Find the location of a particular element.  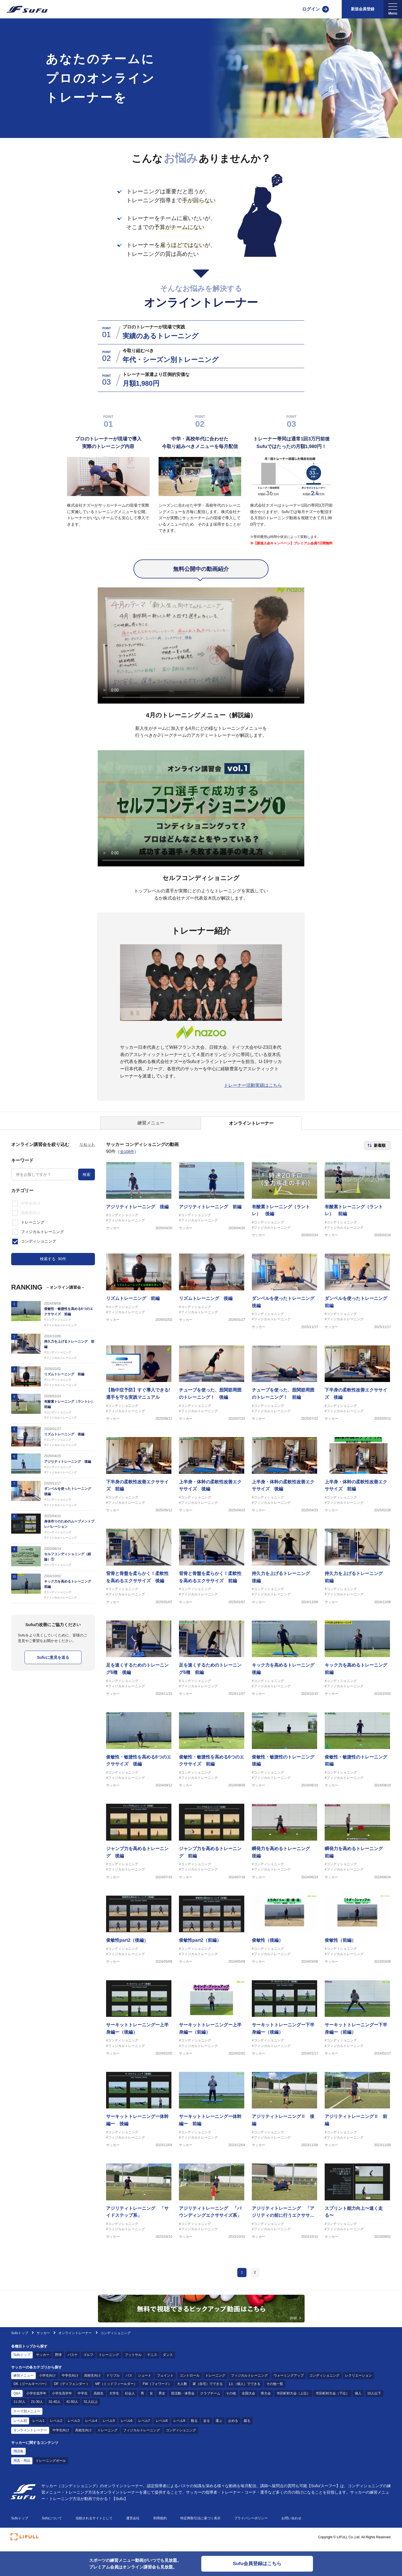

市区町村大会（上位） is located at coordinates (293, 2399).